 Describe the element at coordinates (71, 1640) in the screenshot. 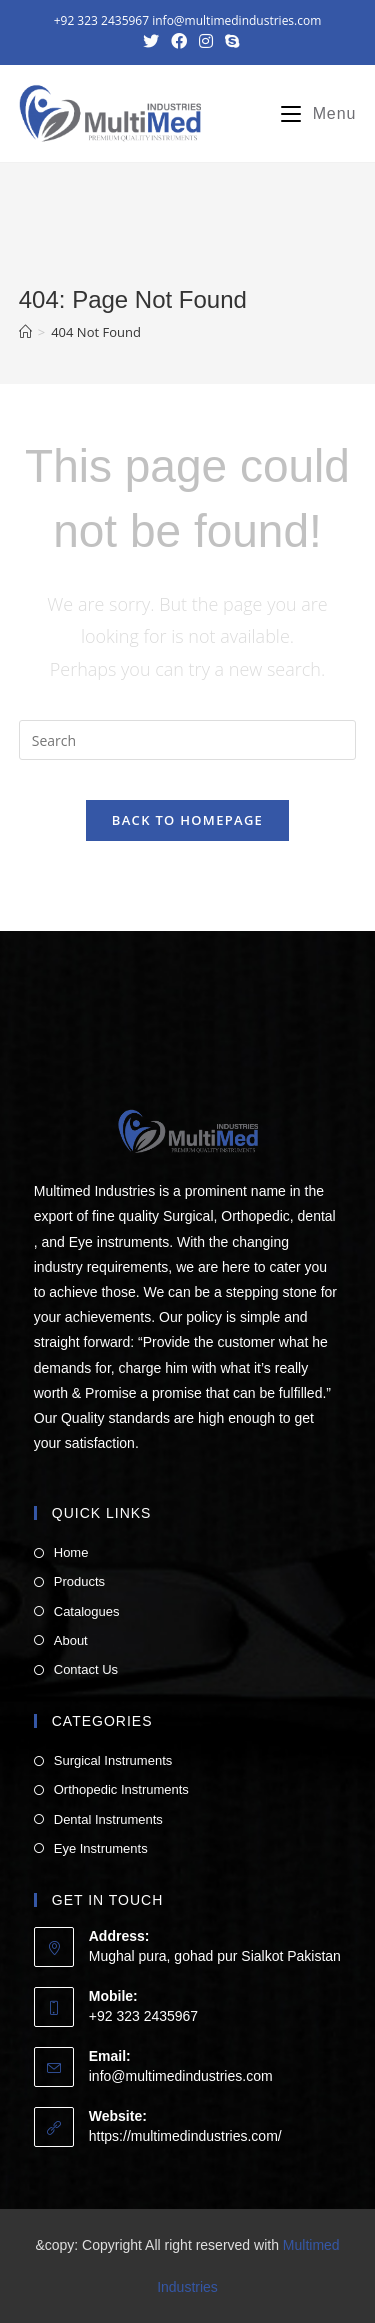

I see `About` at that location.